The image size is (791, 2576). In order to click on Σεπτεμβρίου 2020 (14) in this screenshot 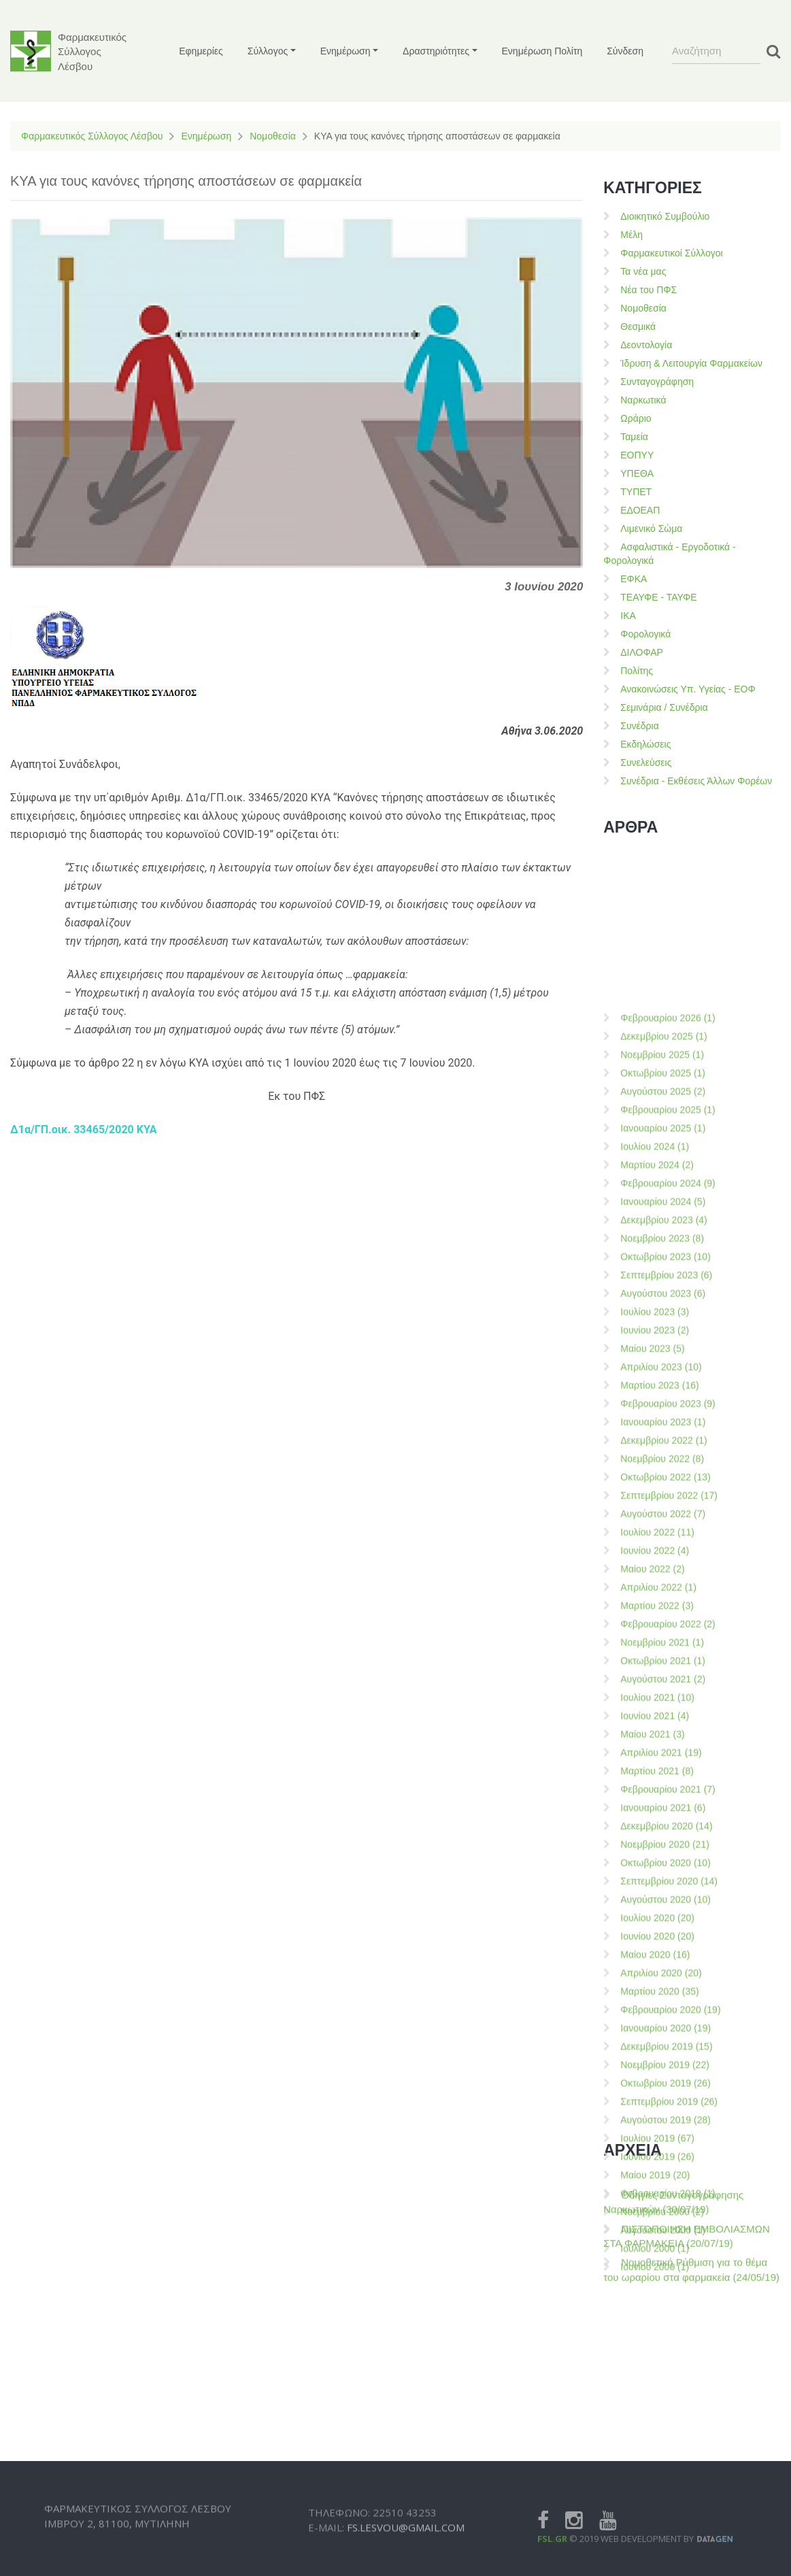, I will do `click(669, 2527)`.